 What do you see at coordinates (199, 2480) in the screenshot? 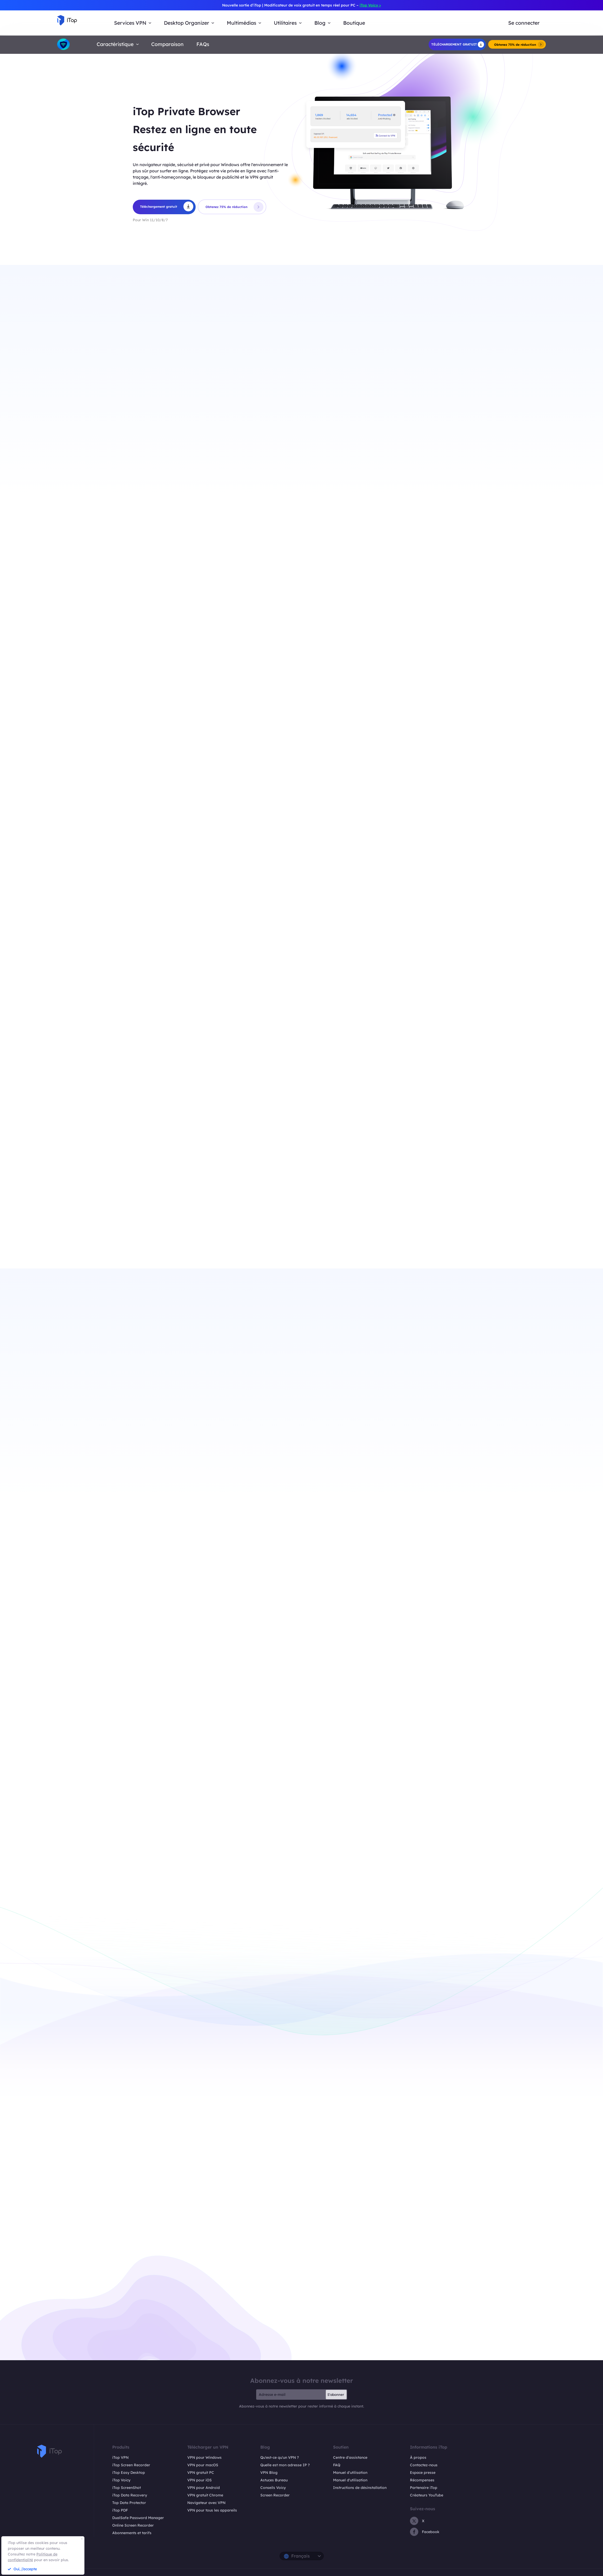
I see `VPN pour iOS` at bounding box center [199, 2480].